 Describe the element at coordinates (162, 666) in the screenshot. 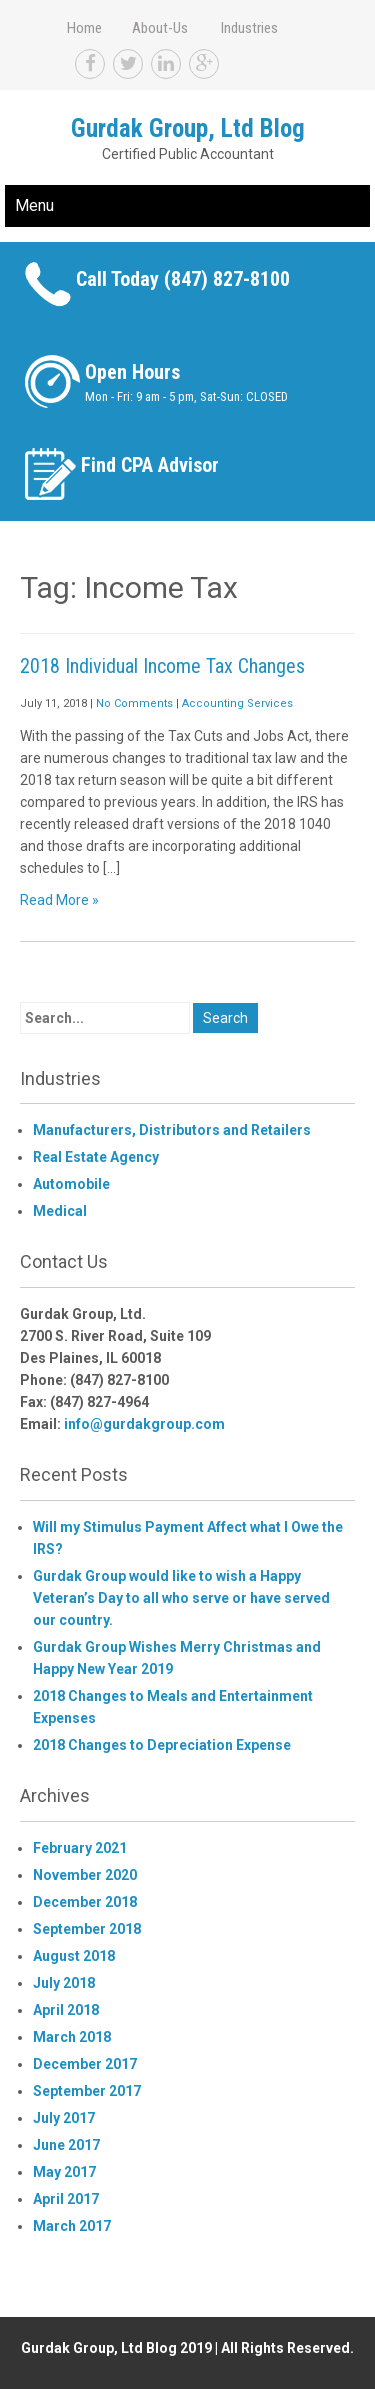

I see `2018 Individual Income Tax Changes` at that location.